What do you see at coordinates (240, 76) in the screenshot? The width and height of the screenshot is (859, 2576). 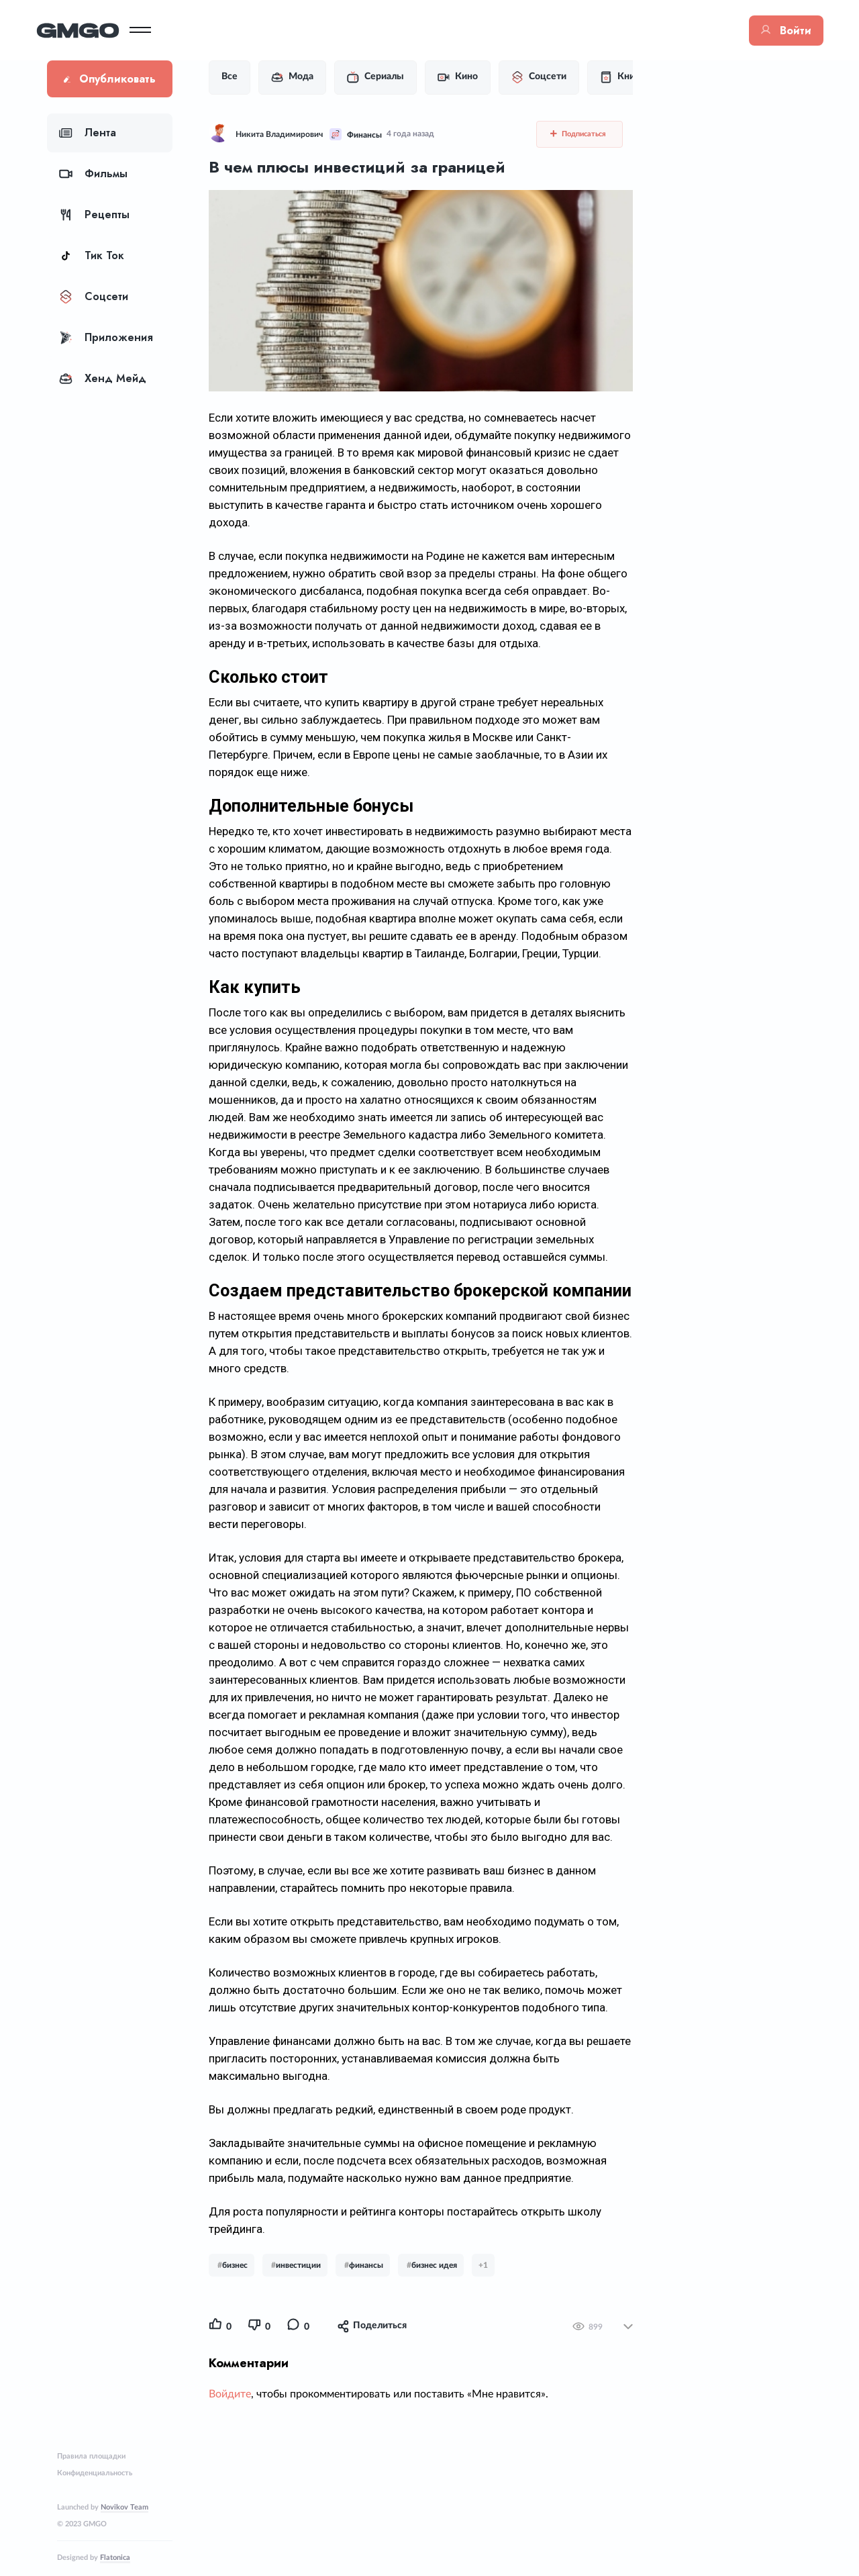 I see `Все` at bounding box center [240, 76].